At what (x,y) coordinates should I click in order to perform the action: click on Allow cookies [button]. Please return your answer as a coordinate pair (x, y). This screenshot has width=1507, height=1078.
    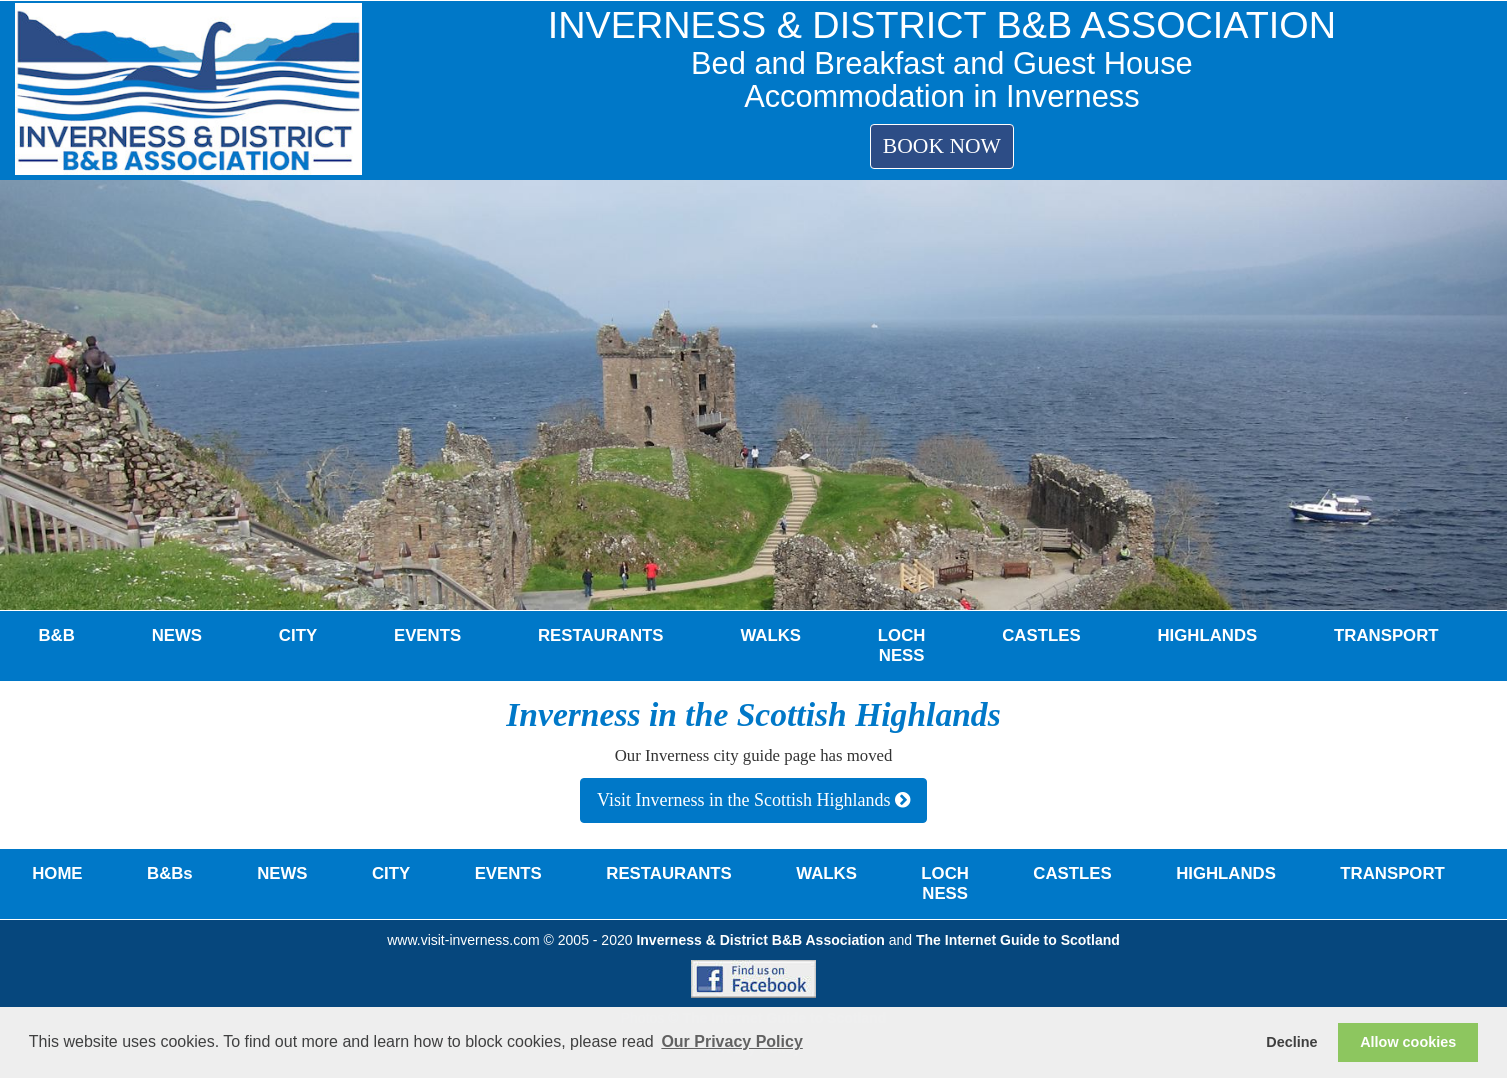
    Looking at the image, I should click on (1408, 1042).